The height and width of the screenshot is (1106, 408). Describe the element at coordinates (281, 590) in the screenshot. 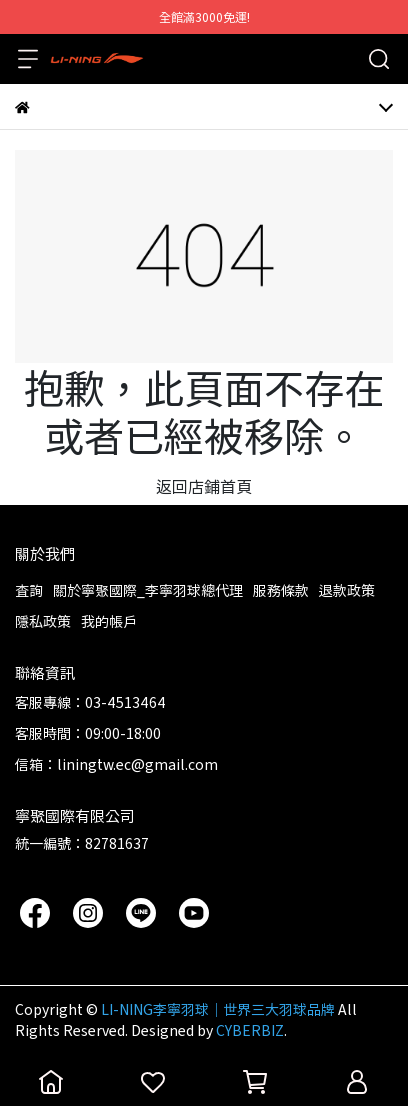

I see `服務條款` at that location.